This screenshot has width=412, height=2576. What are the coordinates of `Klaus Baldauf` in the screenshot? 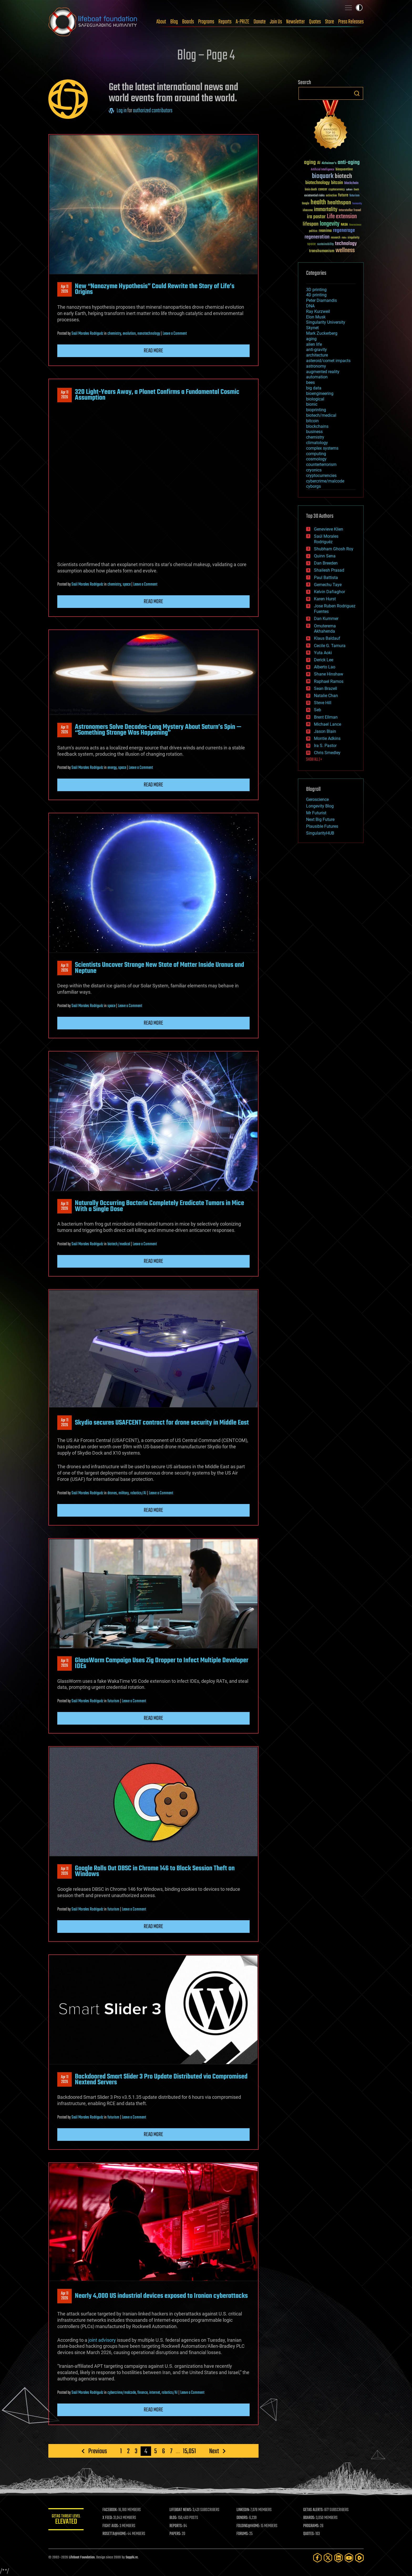 It's located at (327, 638).